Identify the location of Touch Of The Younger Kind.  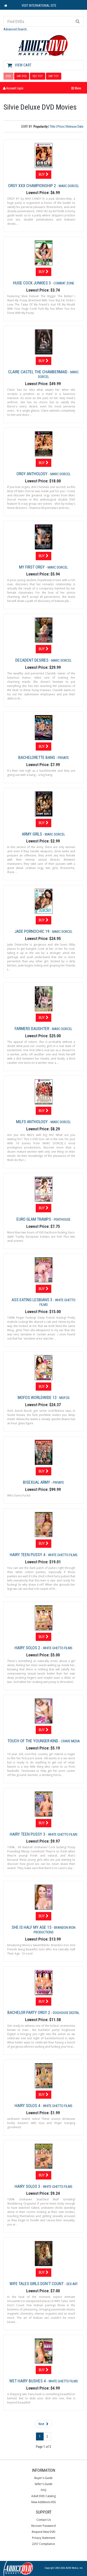
(33, 1740).